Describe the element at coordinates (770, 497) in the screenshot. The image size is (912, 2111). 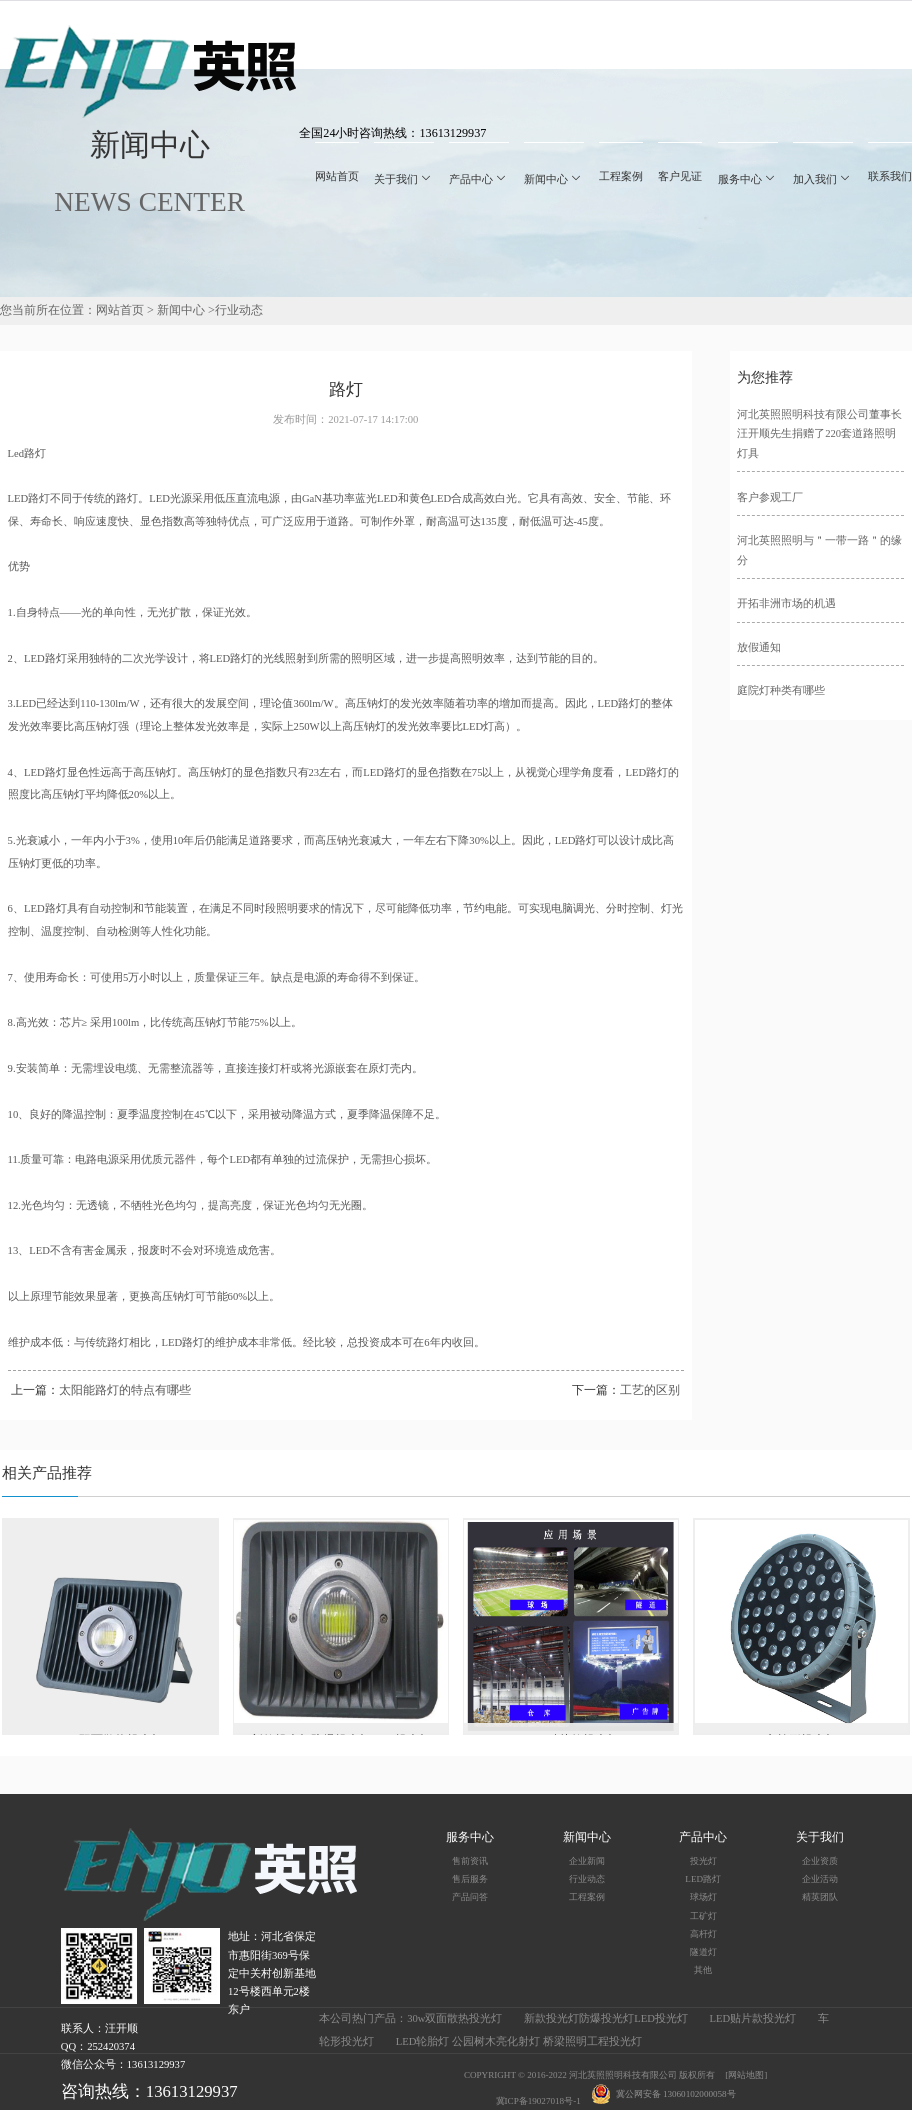
I see `客户参观工厂` at that location.